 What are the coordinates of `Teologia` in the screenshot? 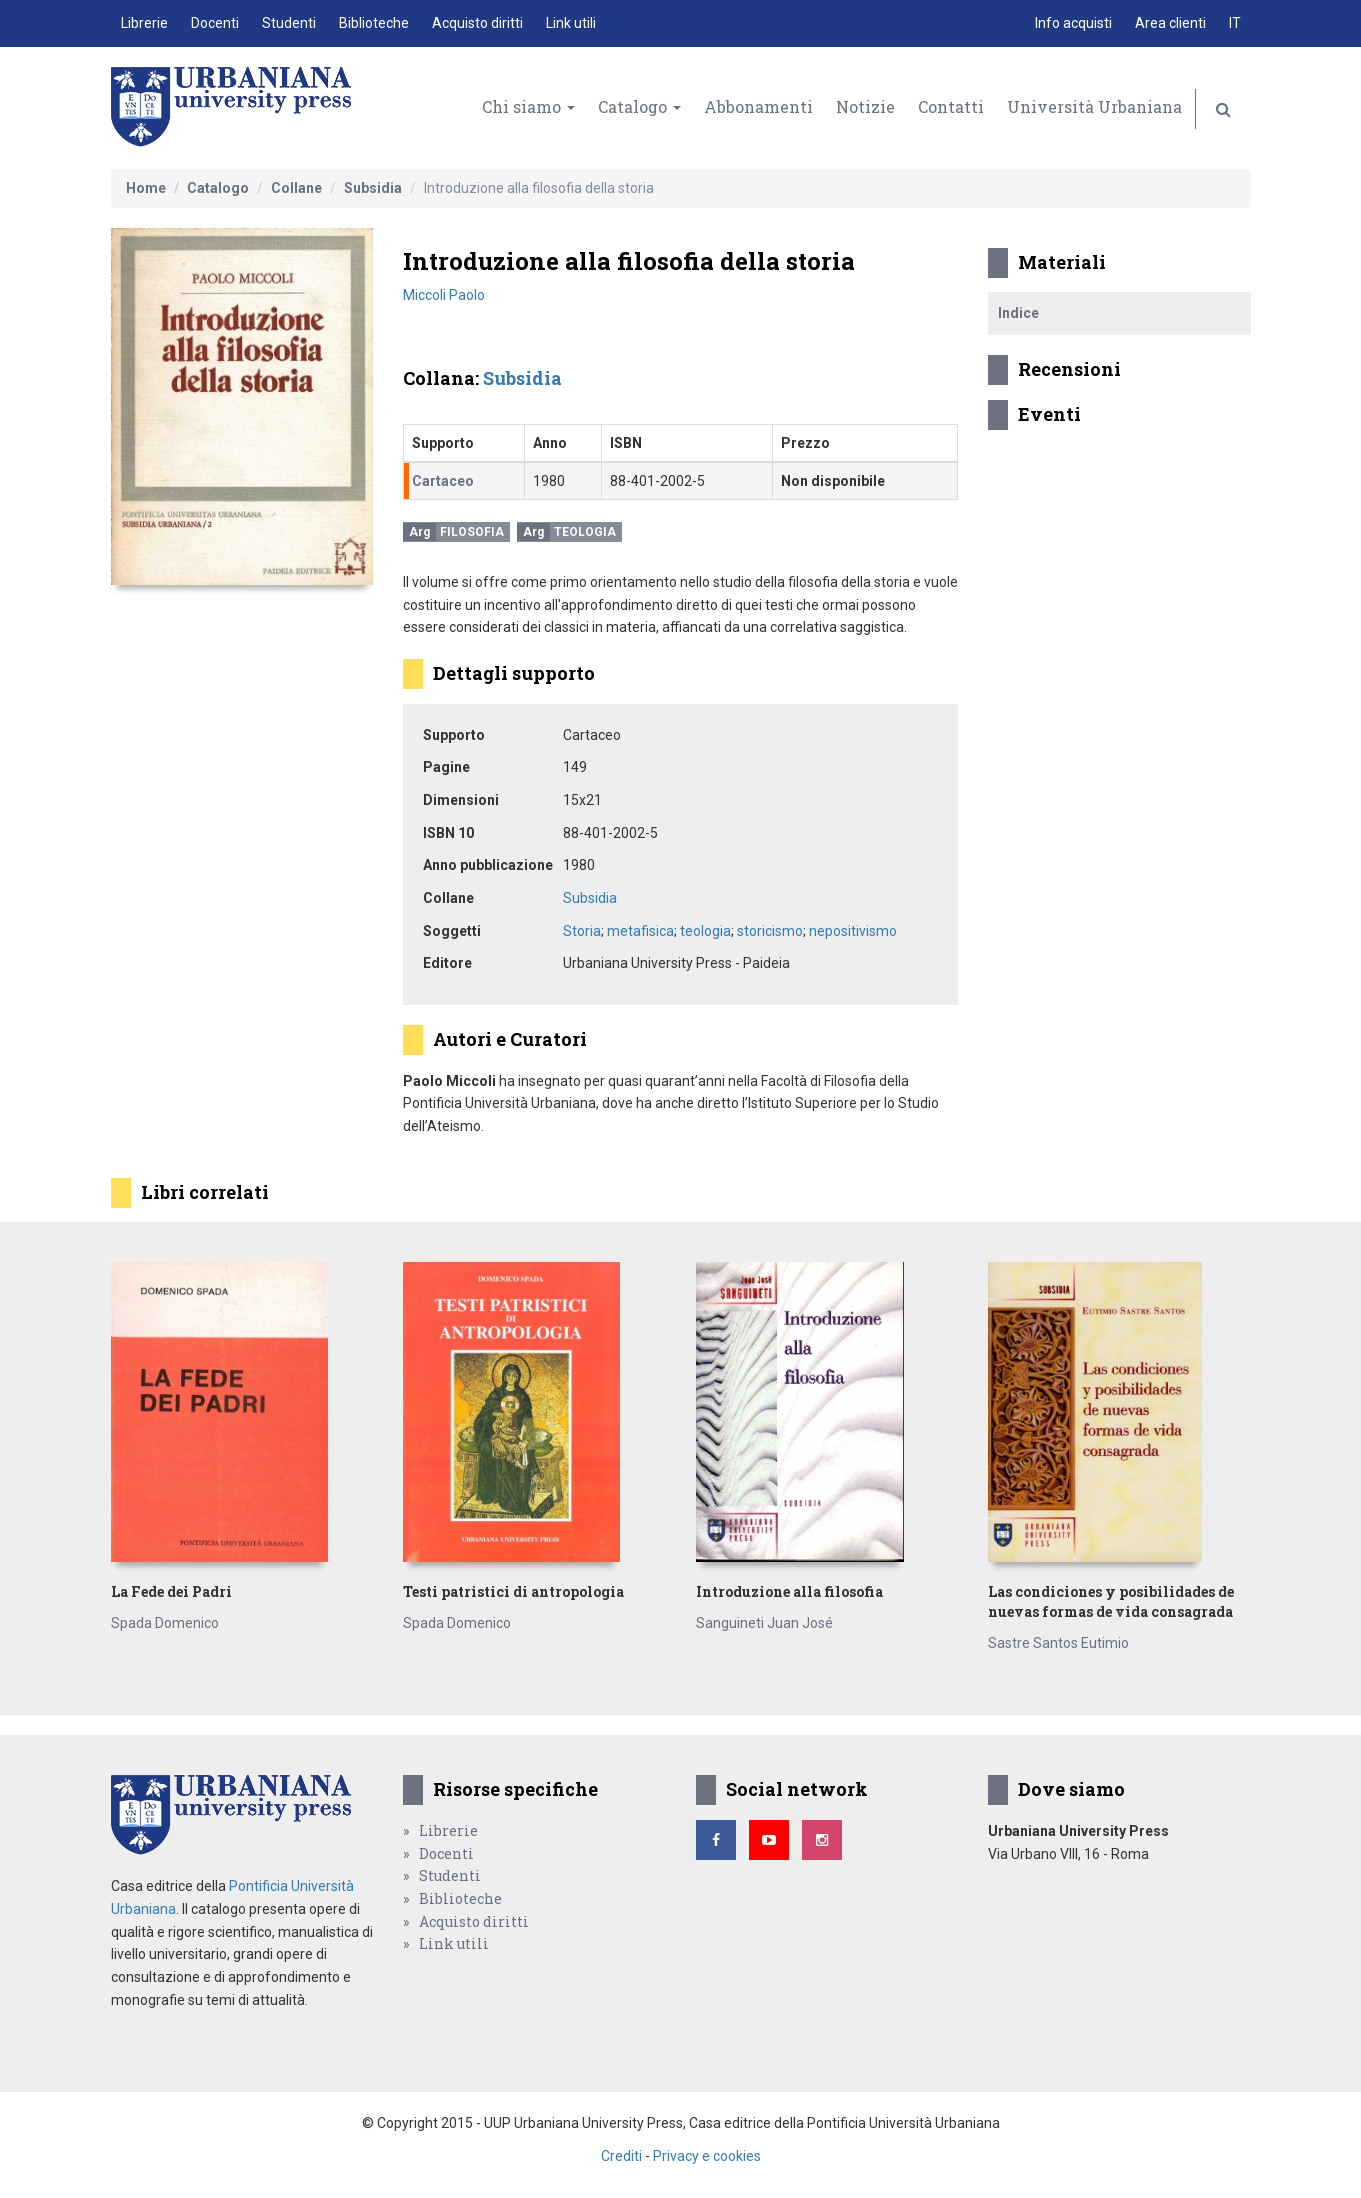 It's located at (585, 532).